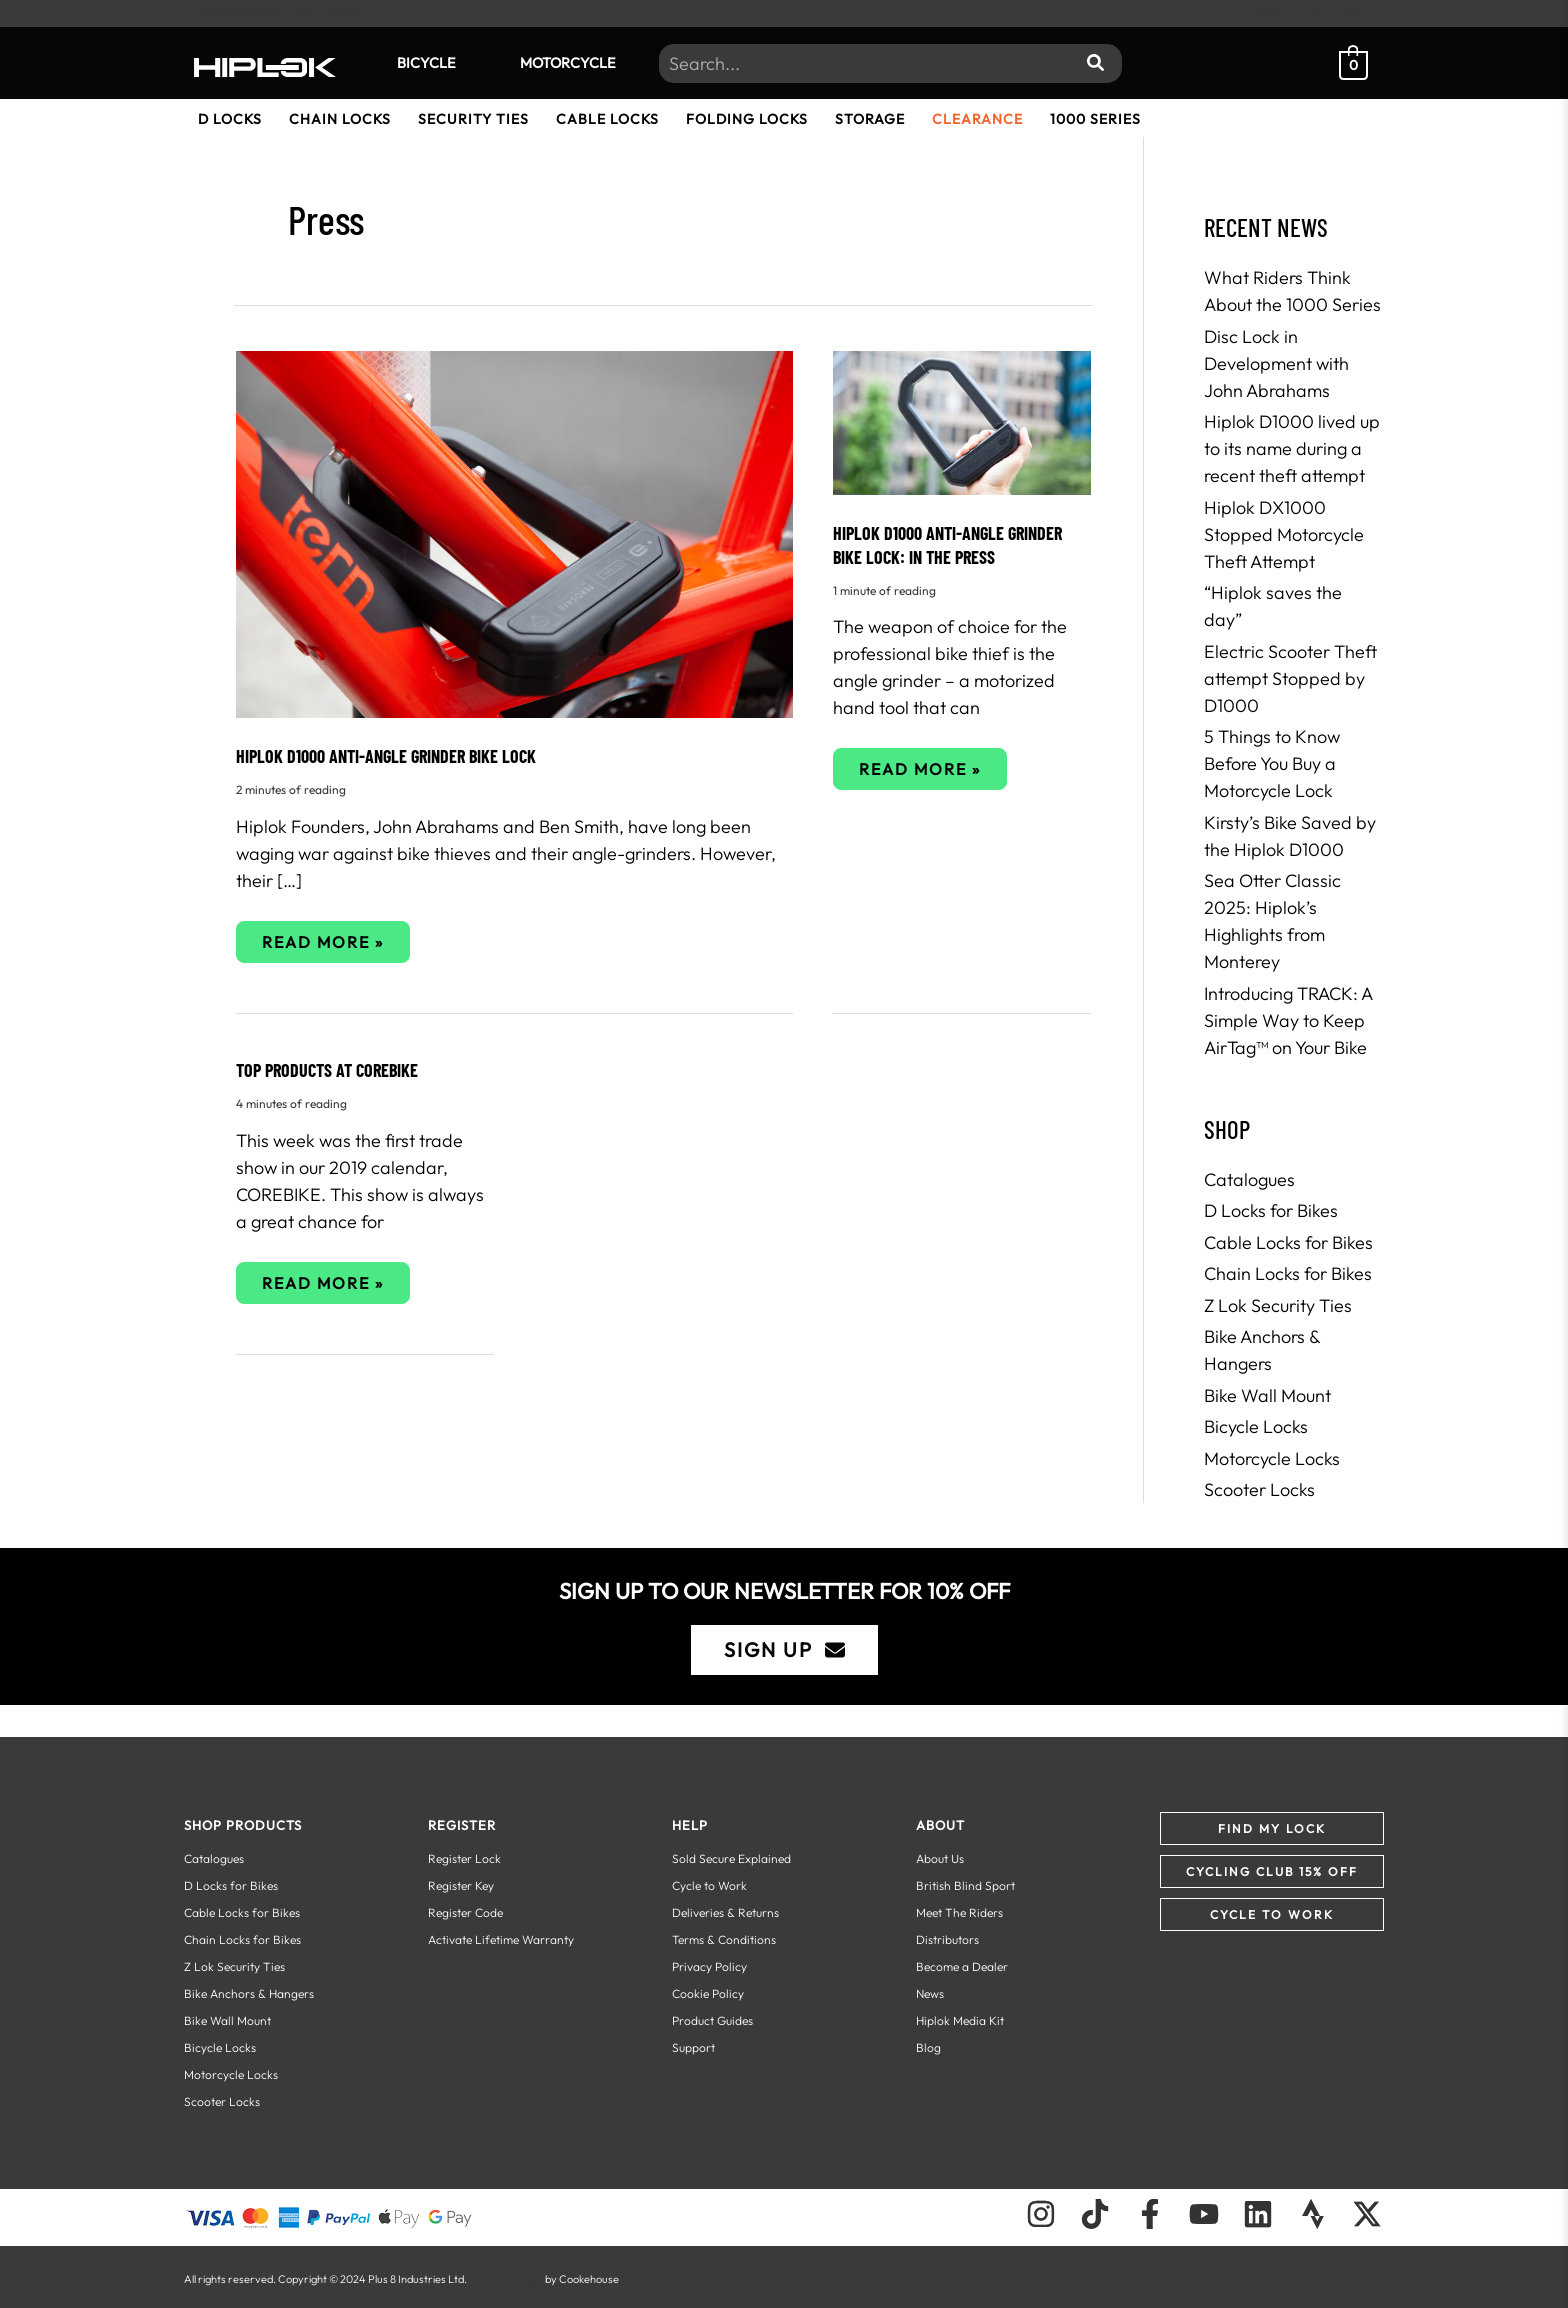 Image resolution: width=1568 pixels, height=2308 pixels. Describe the element at coordinates (1267, 1395) in the screenshot. I see `Bike Wall Mount` at that location.